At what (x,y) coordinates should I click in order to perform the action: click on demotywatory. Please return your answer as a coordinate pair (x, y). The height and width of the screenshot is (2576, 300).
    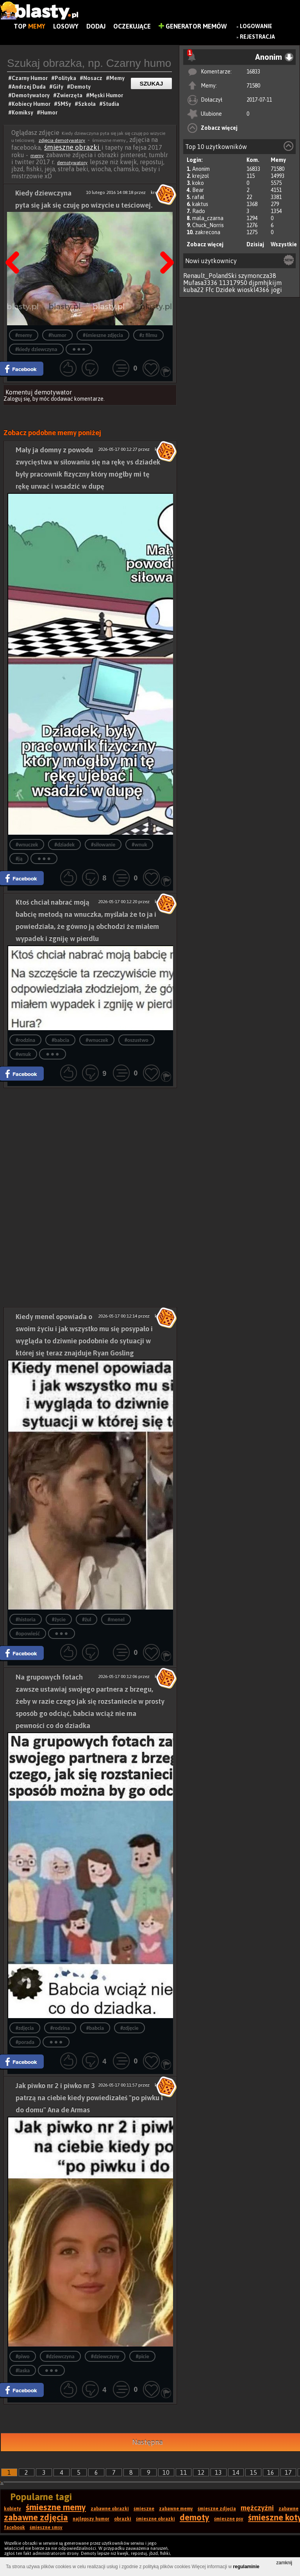
    Looking at the image, I should click on (72, 162).